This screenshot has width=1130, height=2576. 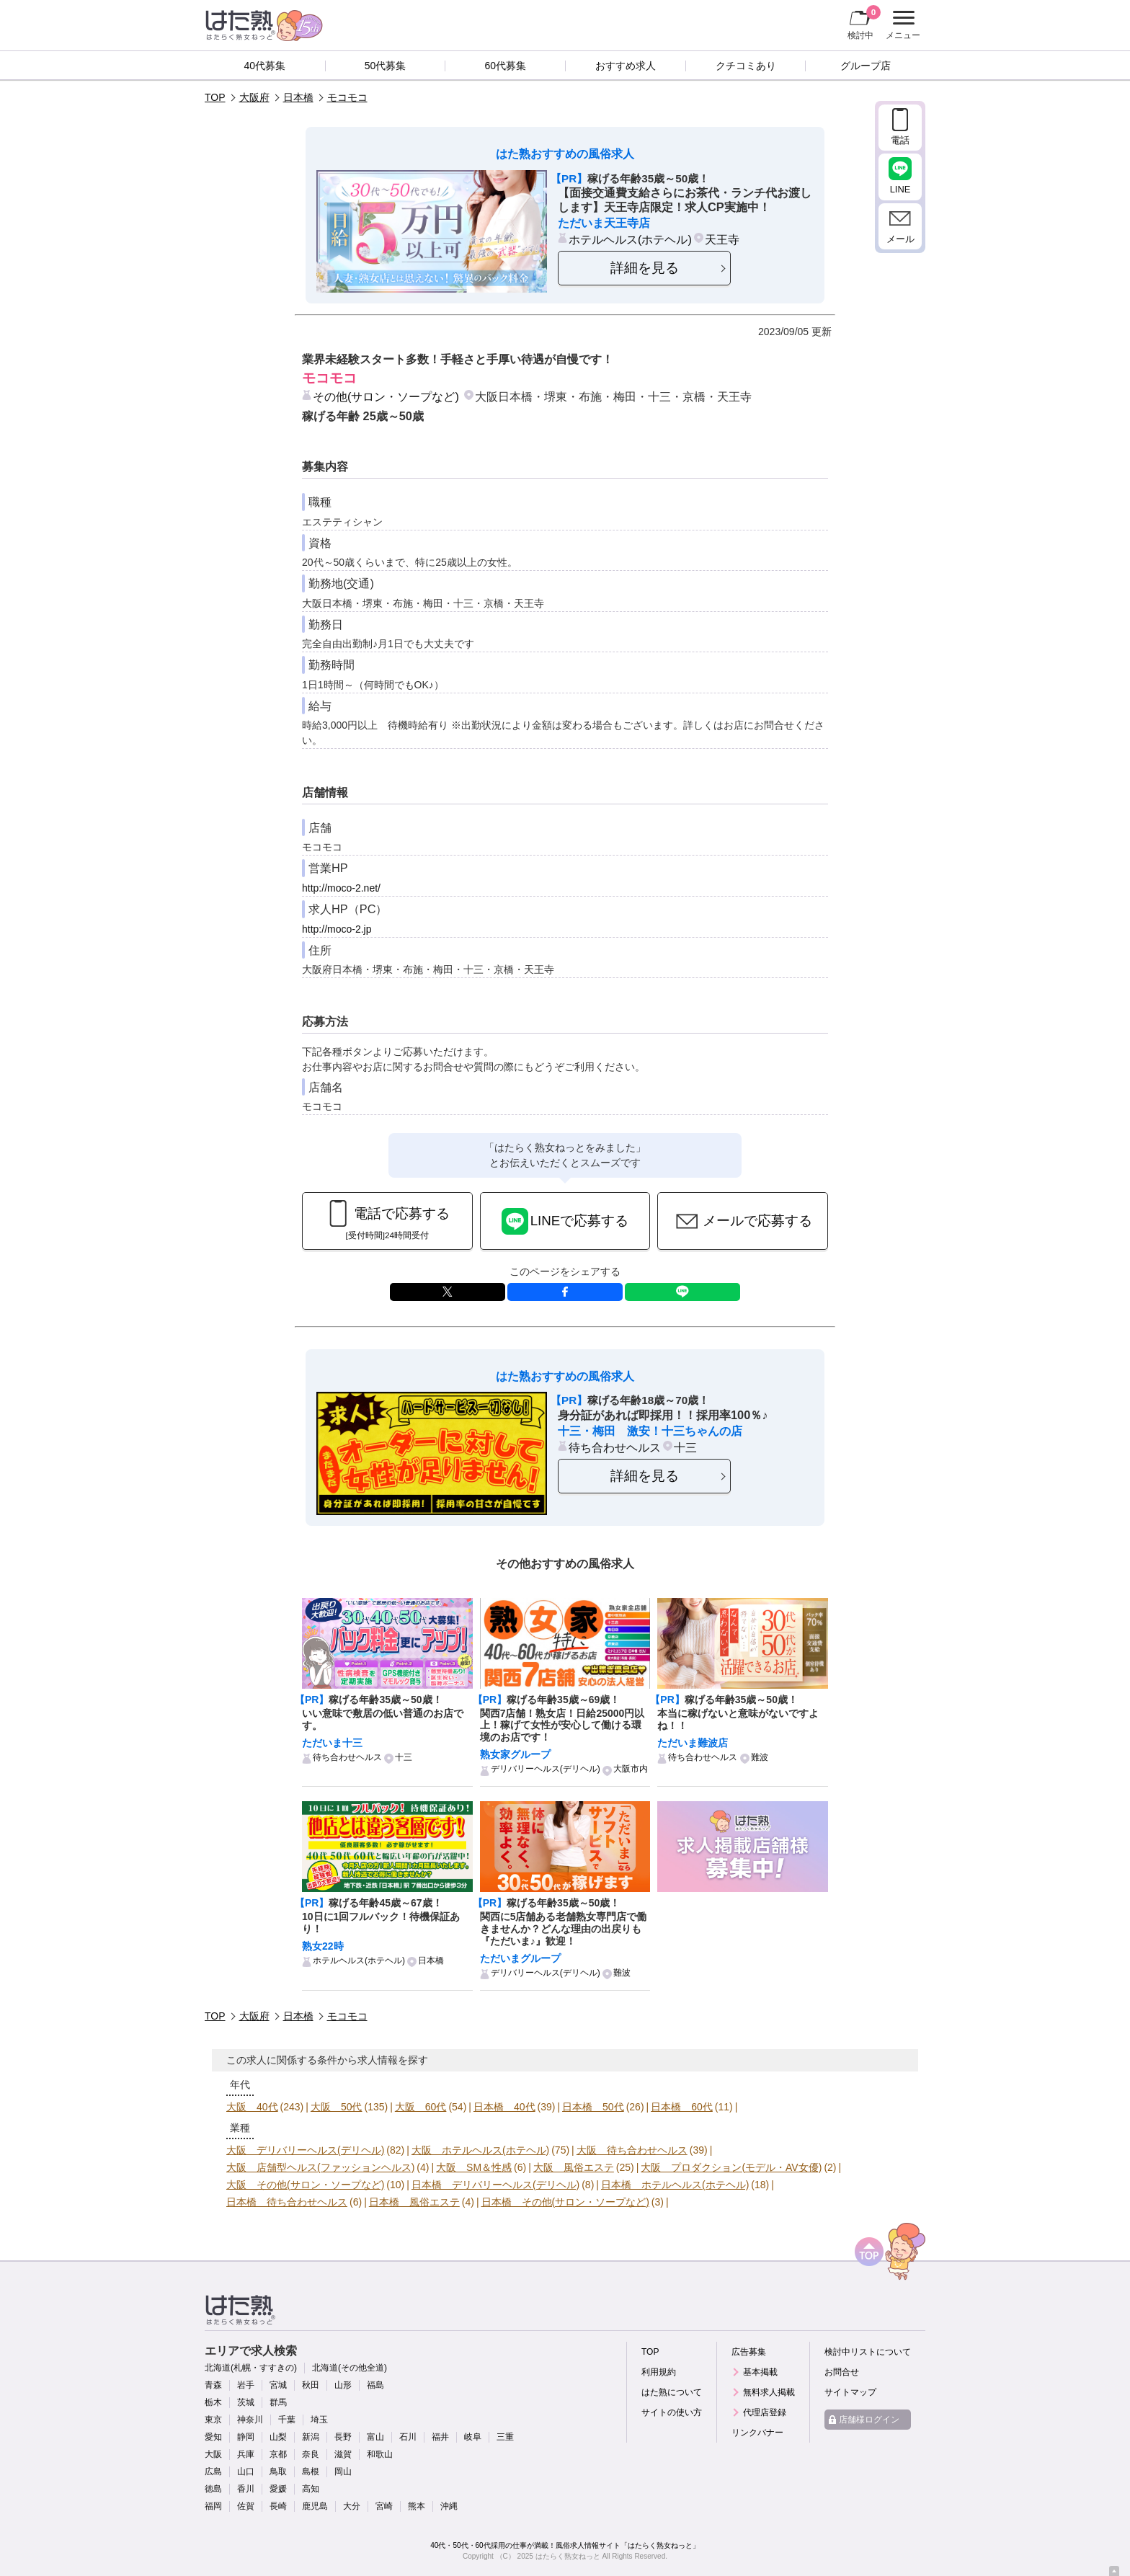 What do you see at coordinates (245, 2437) in the screenshot?
I see `静岡` at bounding box center [245, 2437].